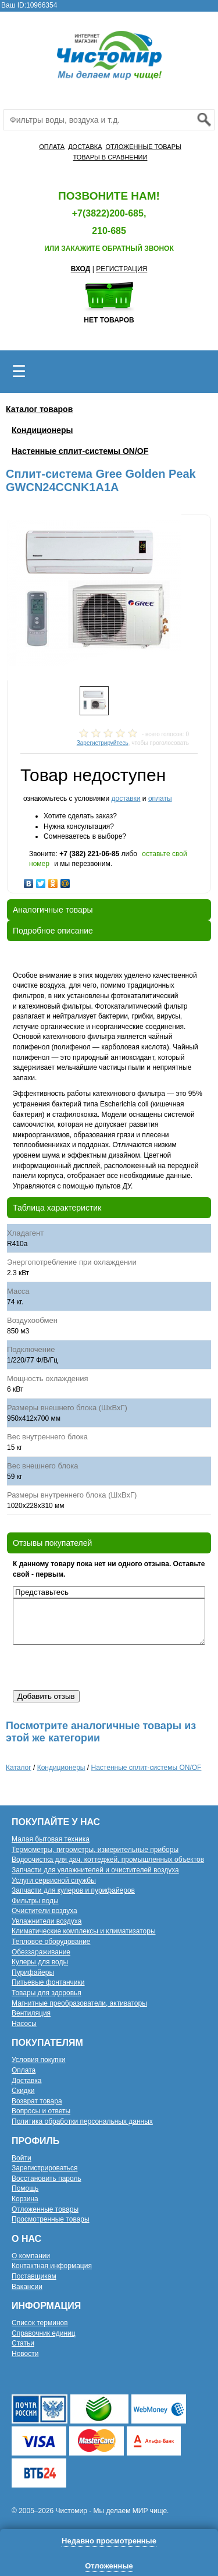 The image size is (218, 2576). Describe the element at coordinates (51, 2219) in the screenshot. I see `Просмотренные товары` at that location.